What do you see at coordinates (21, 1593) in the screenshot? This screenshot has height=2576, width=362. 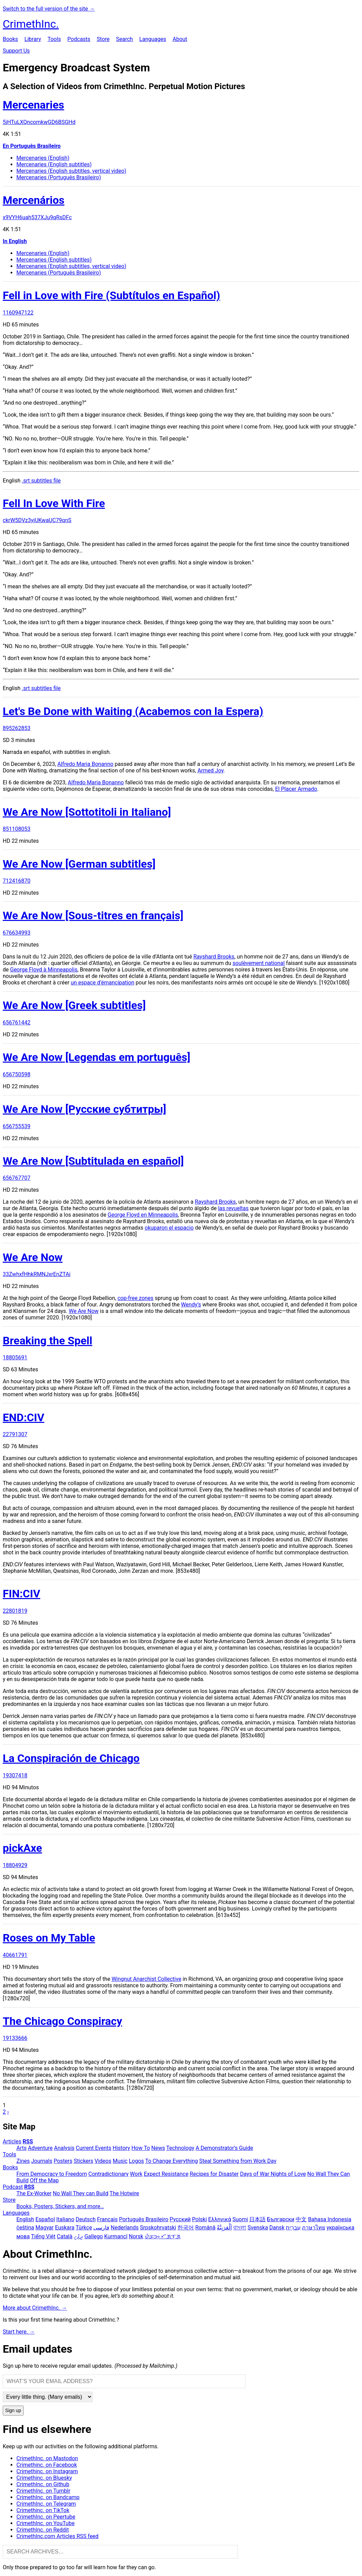 I see `FIN:CIV` at bounding box center [21, 1593].